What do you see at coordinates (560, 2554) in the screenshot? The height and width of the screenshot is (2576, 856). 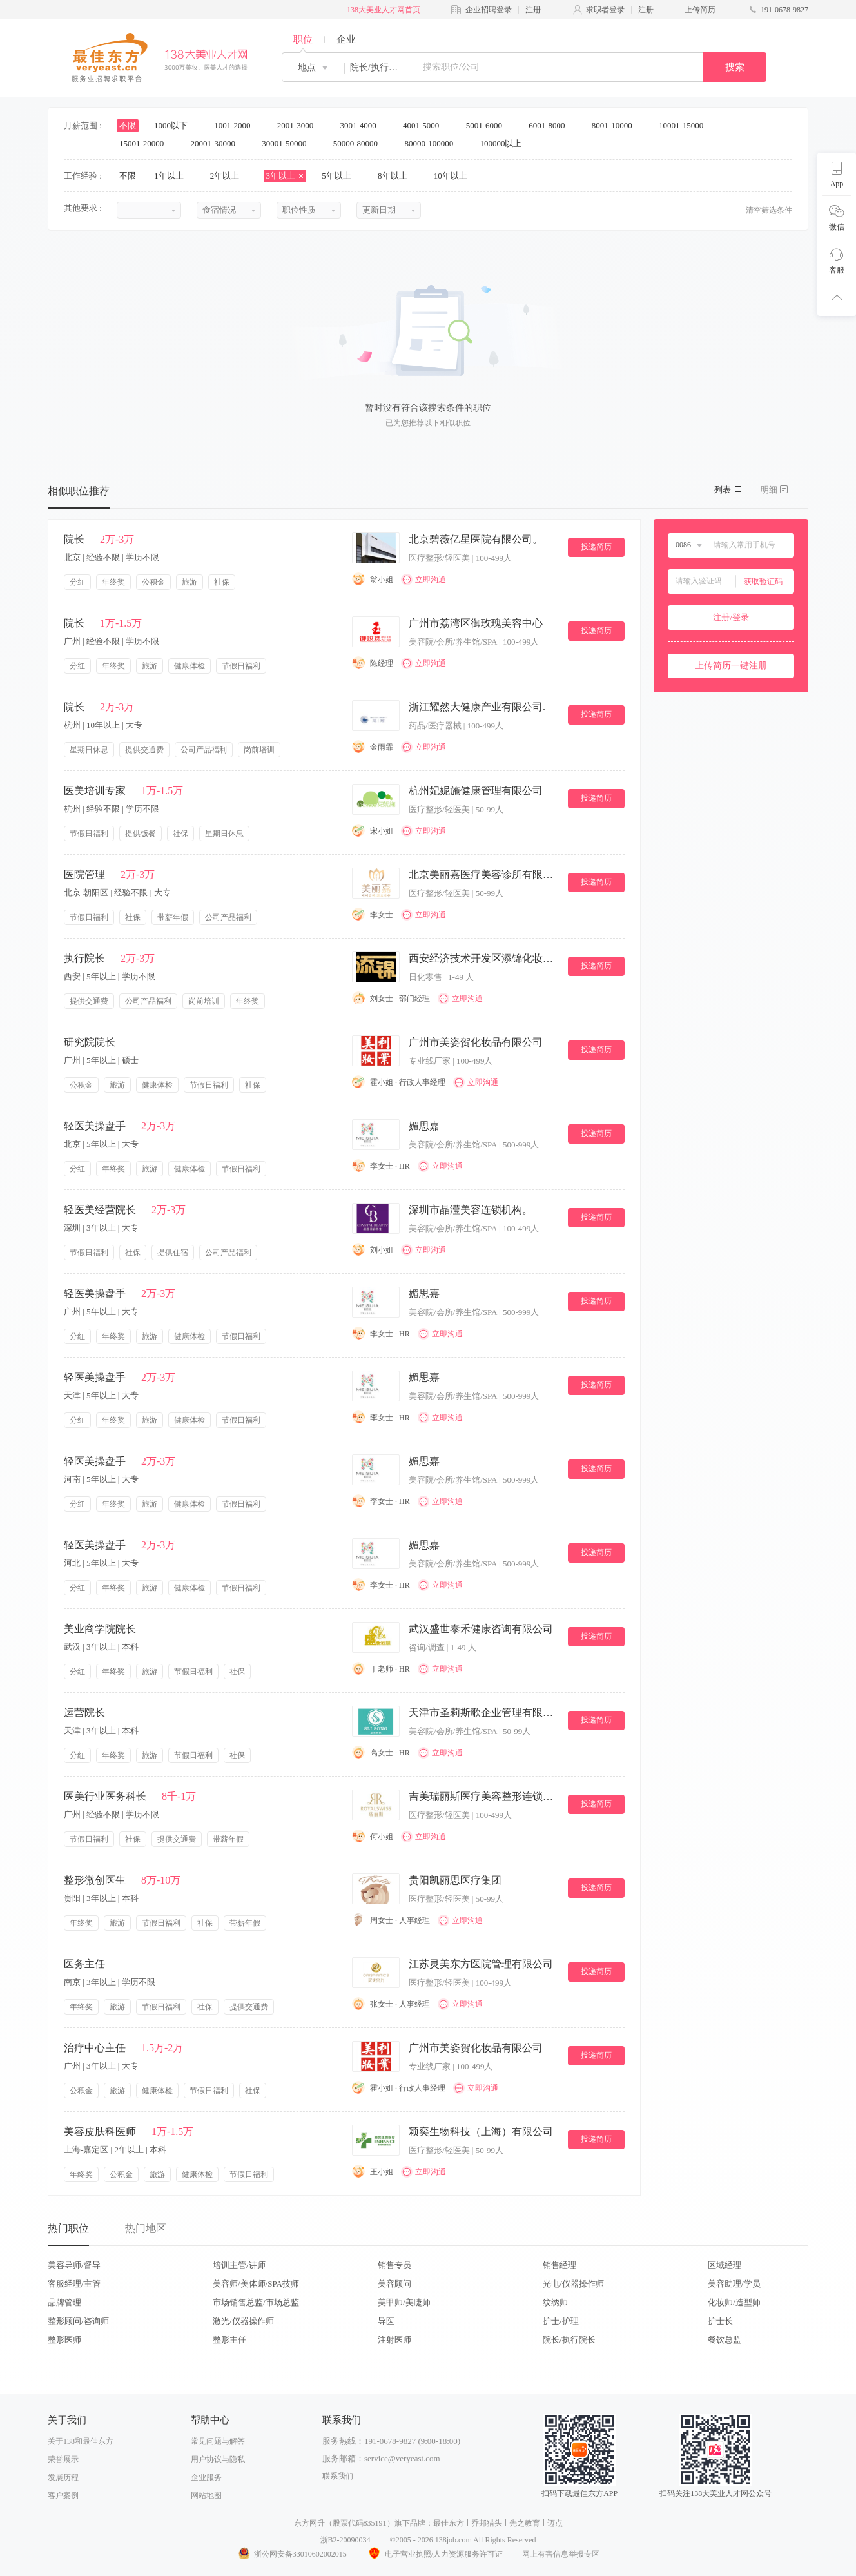 I see `网上有害信息举报专区` at bounding box center [560, 2554].